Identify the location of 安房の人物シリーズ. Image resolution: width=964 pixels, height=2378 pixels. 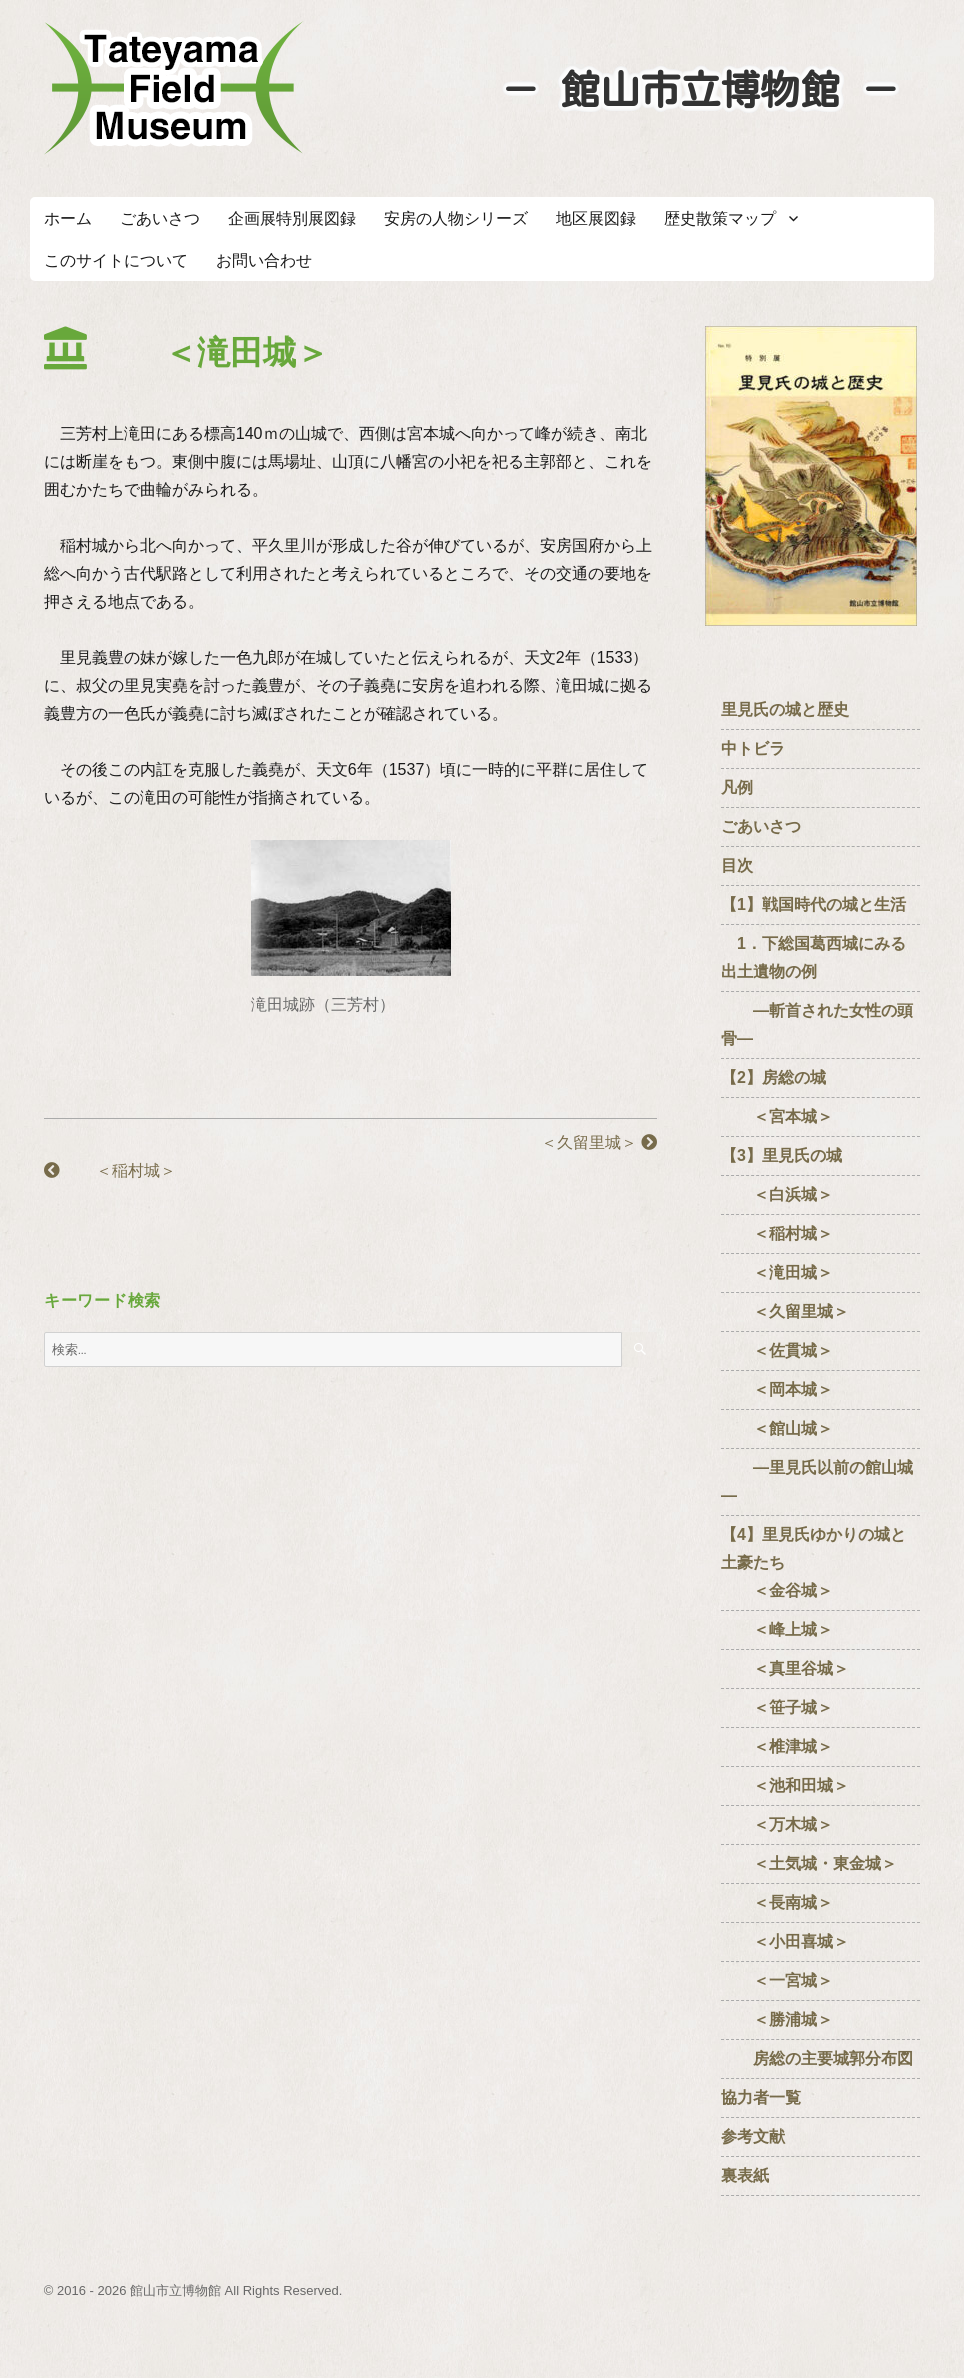
(456, 218).